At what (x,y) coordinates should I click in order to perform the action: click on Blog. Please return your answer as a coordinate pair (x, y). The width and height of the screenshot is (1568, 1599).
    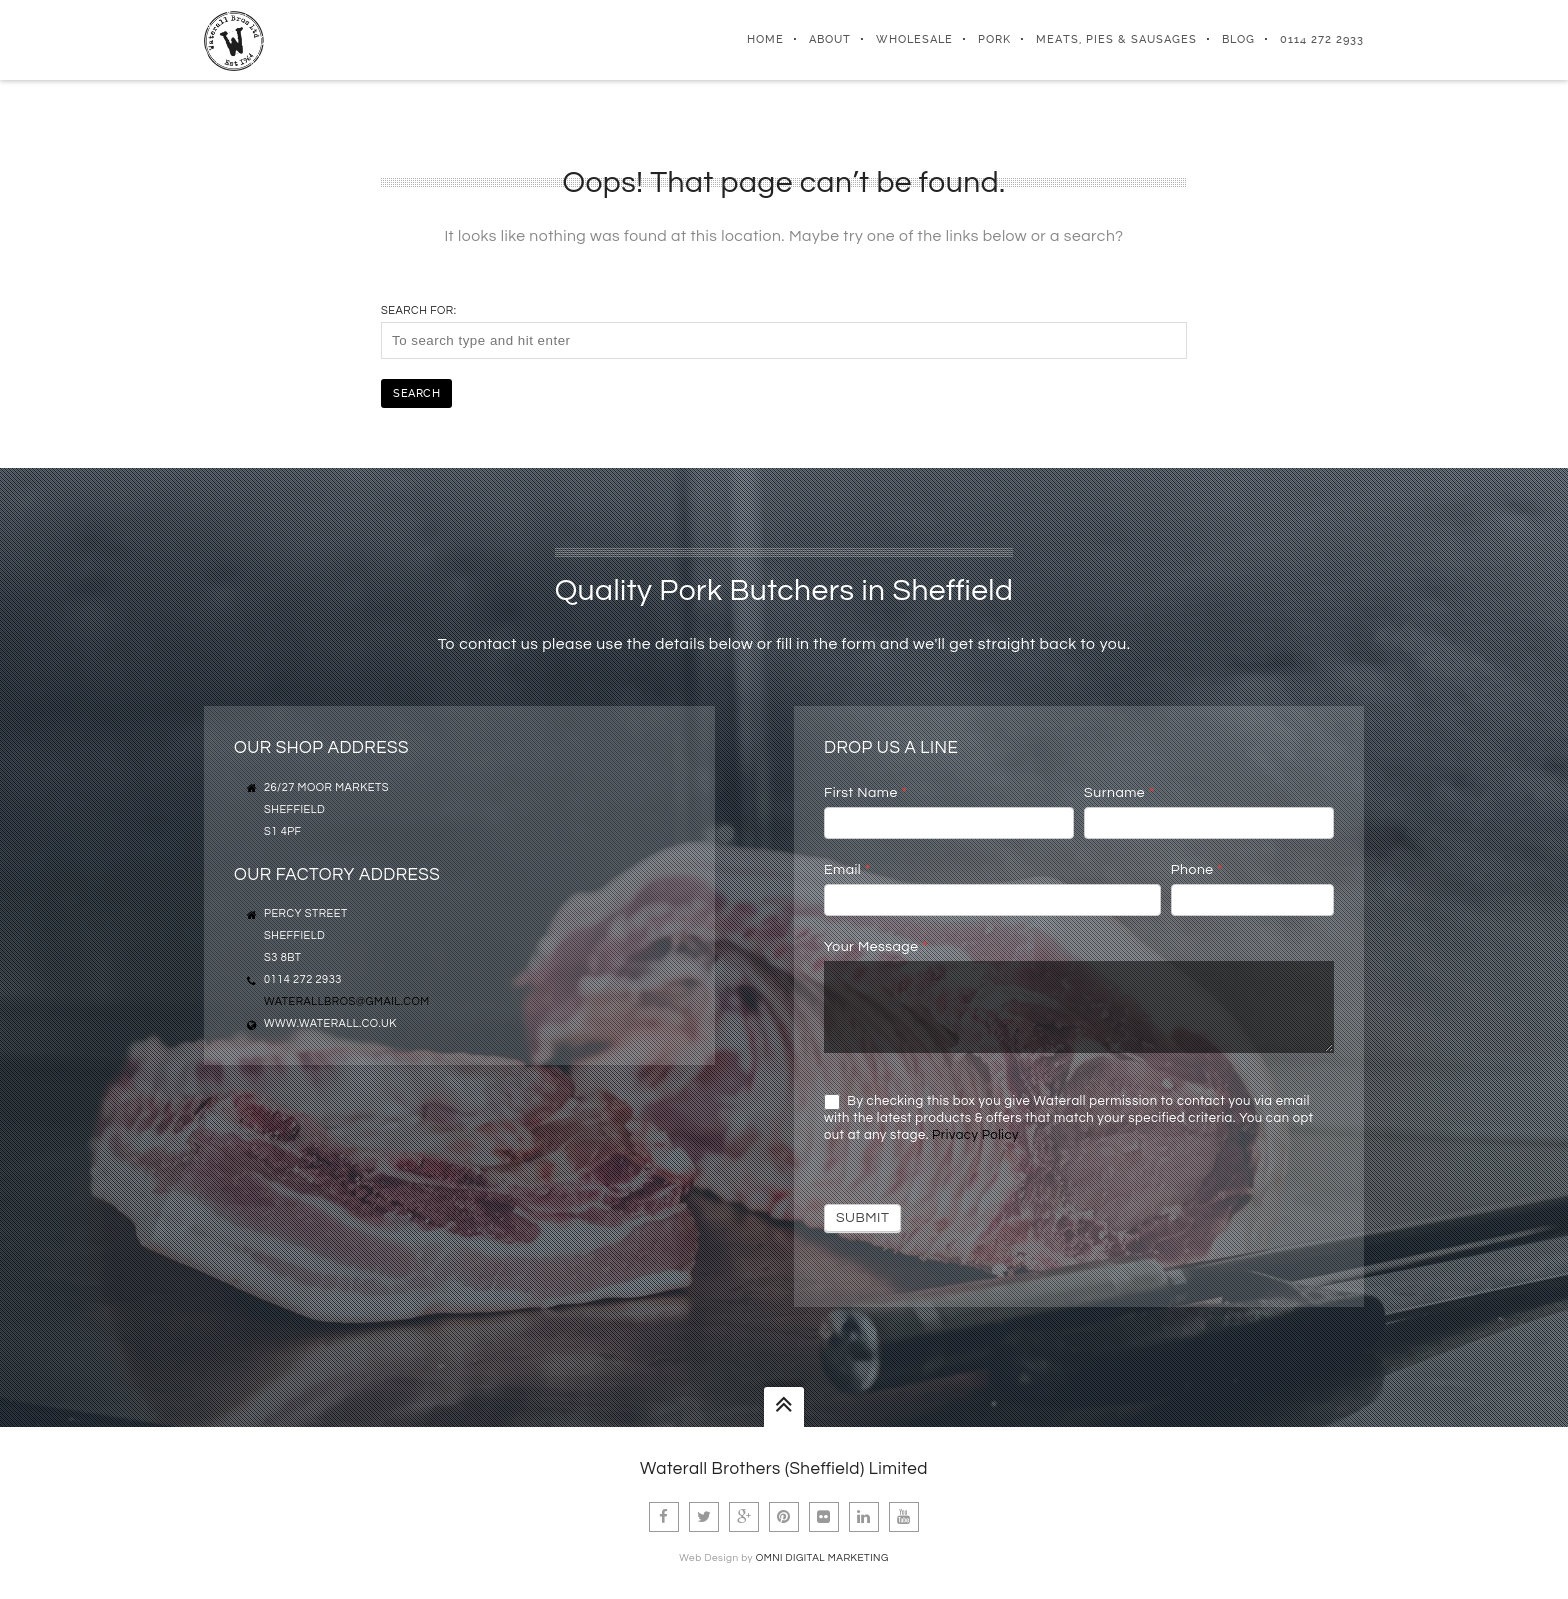
    Looking at the image, I should click on (1238, 39).